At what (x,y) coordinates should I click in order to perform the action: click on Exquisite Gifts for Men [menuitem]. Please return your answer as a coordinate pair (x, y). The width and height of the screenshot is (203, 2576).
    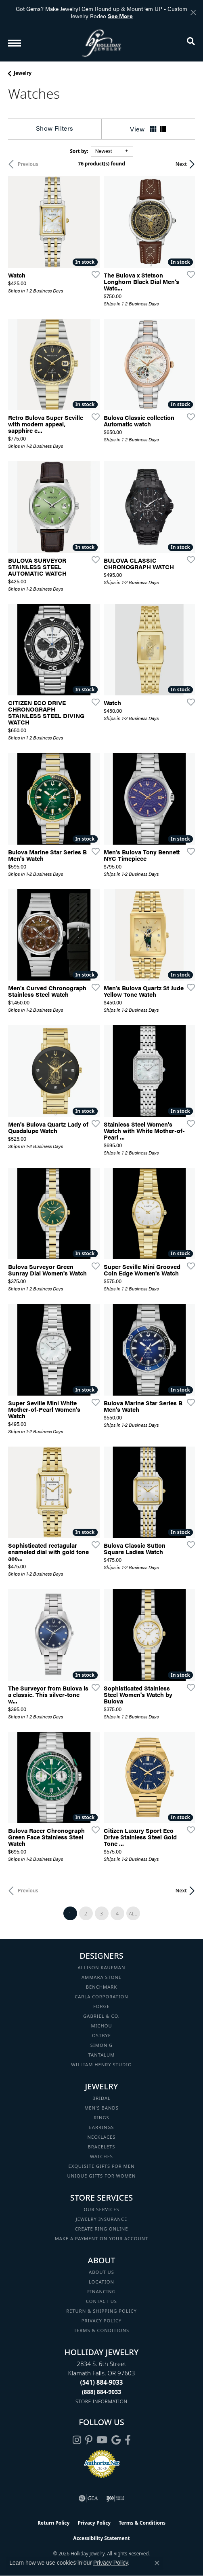
    Looking at the image, I should click on (102, 2166).